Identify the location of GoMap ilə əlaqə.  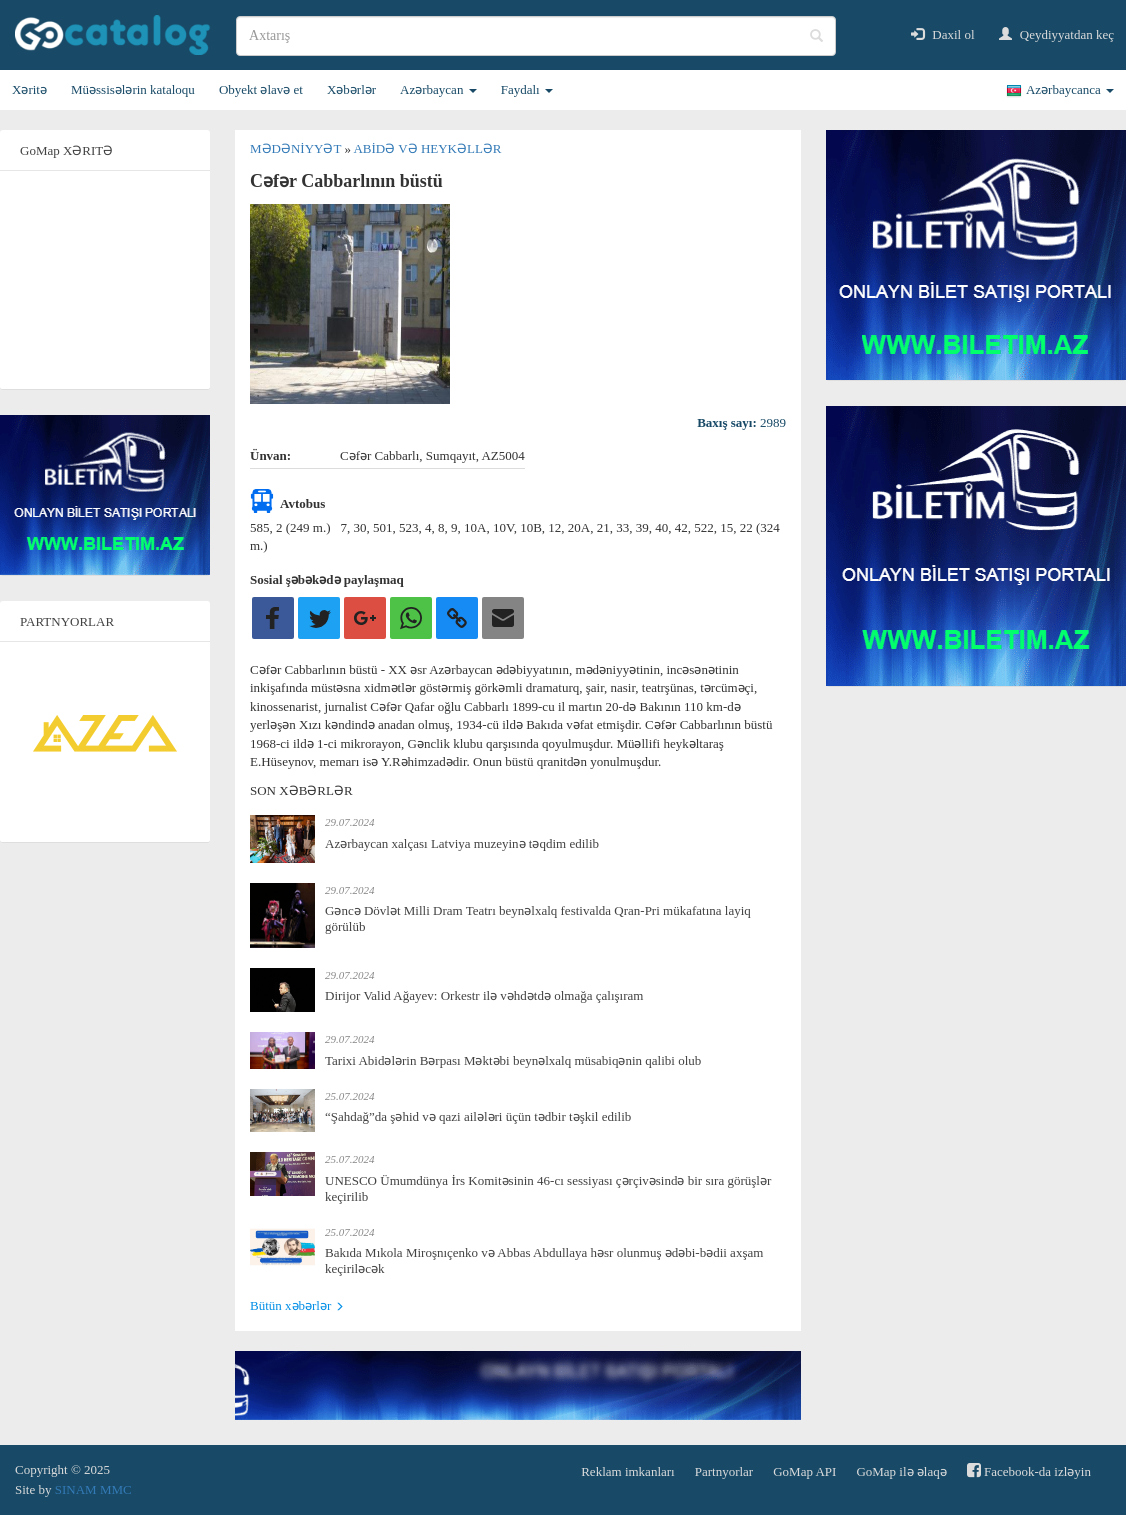
(901, 1471).